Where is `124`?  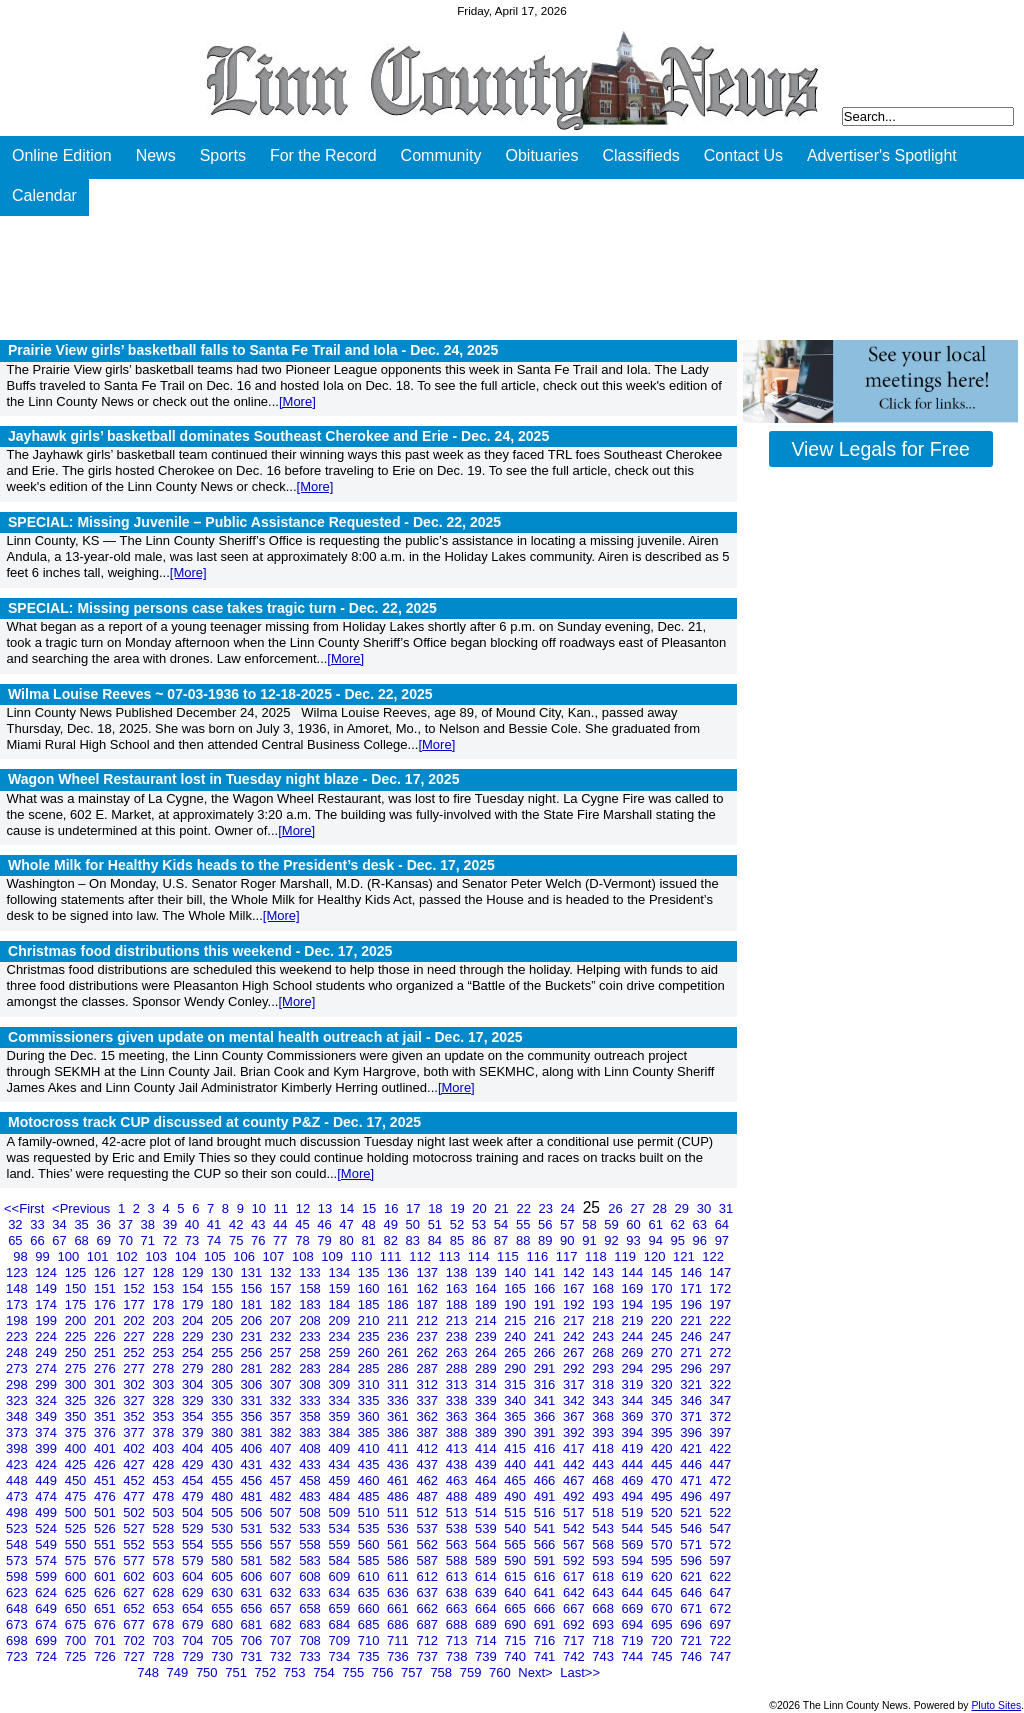 124 is located at coordinates (47, 1272).